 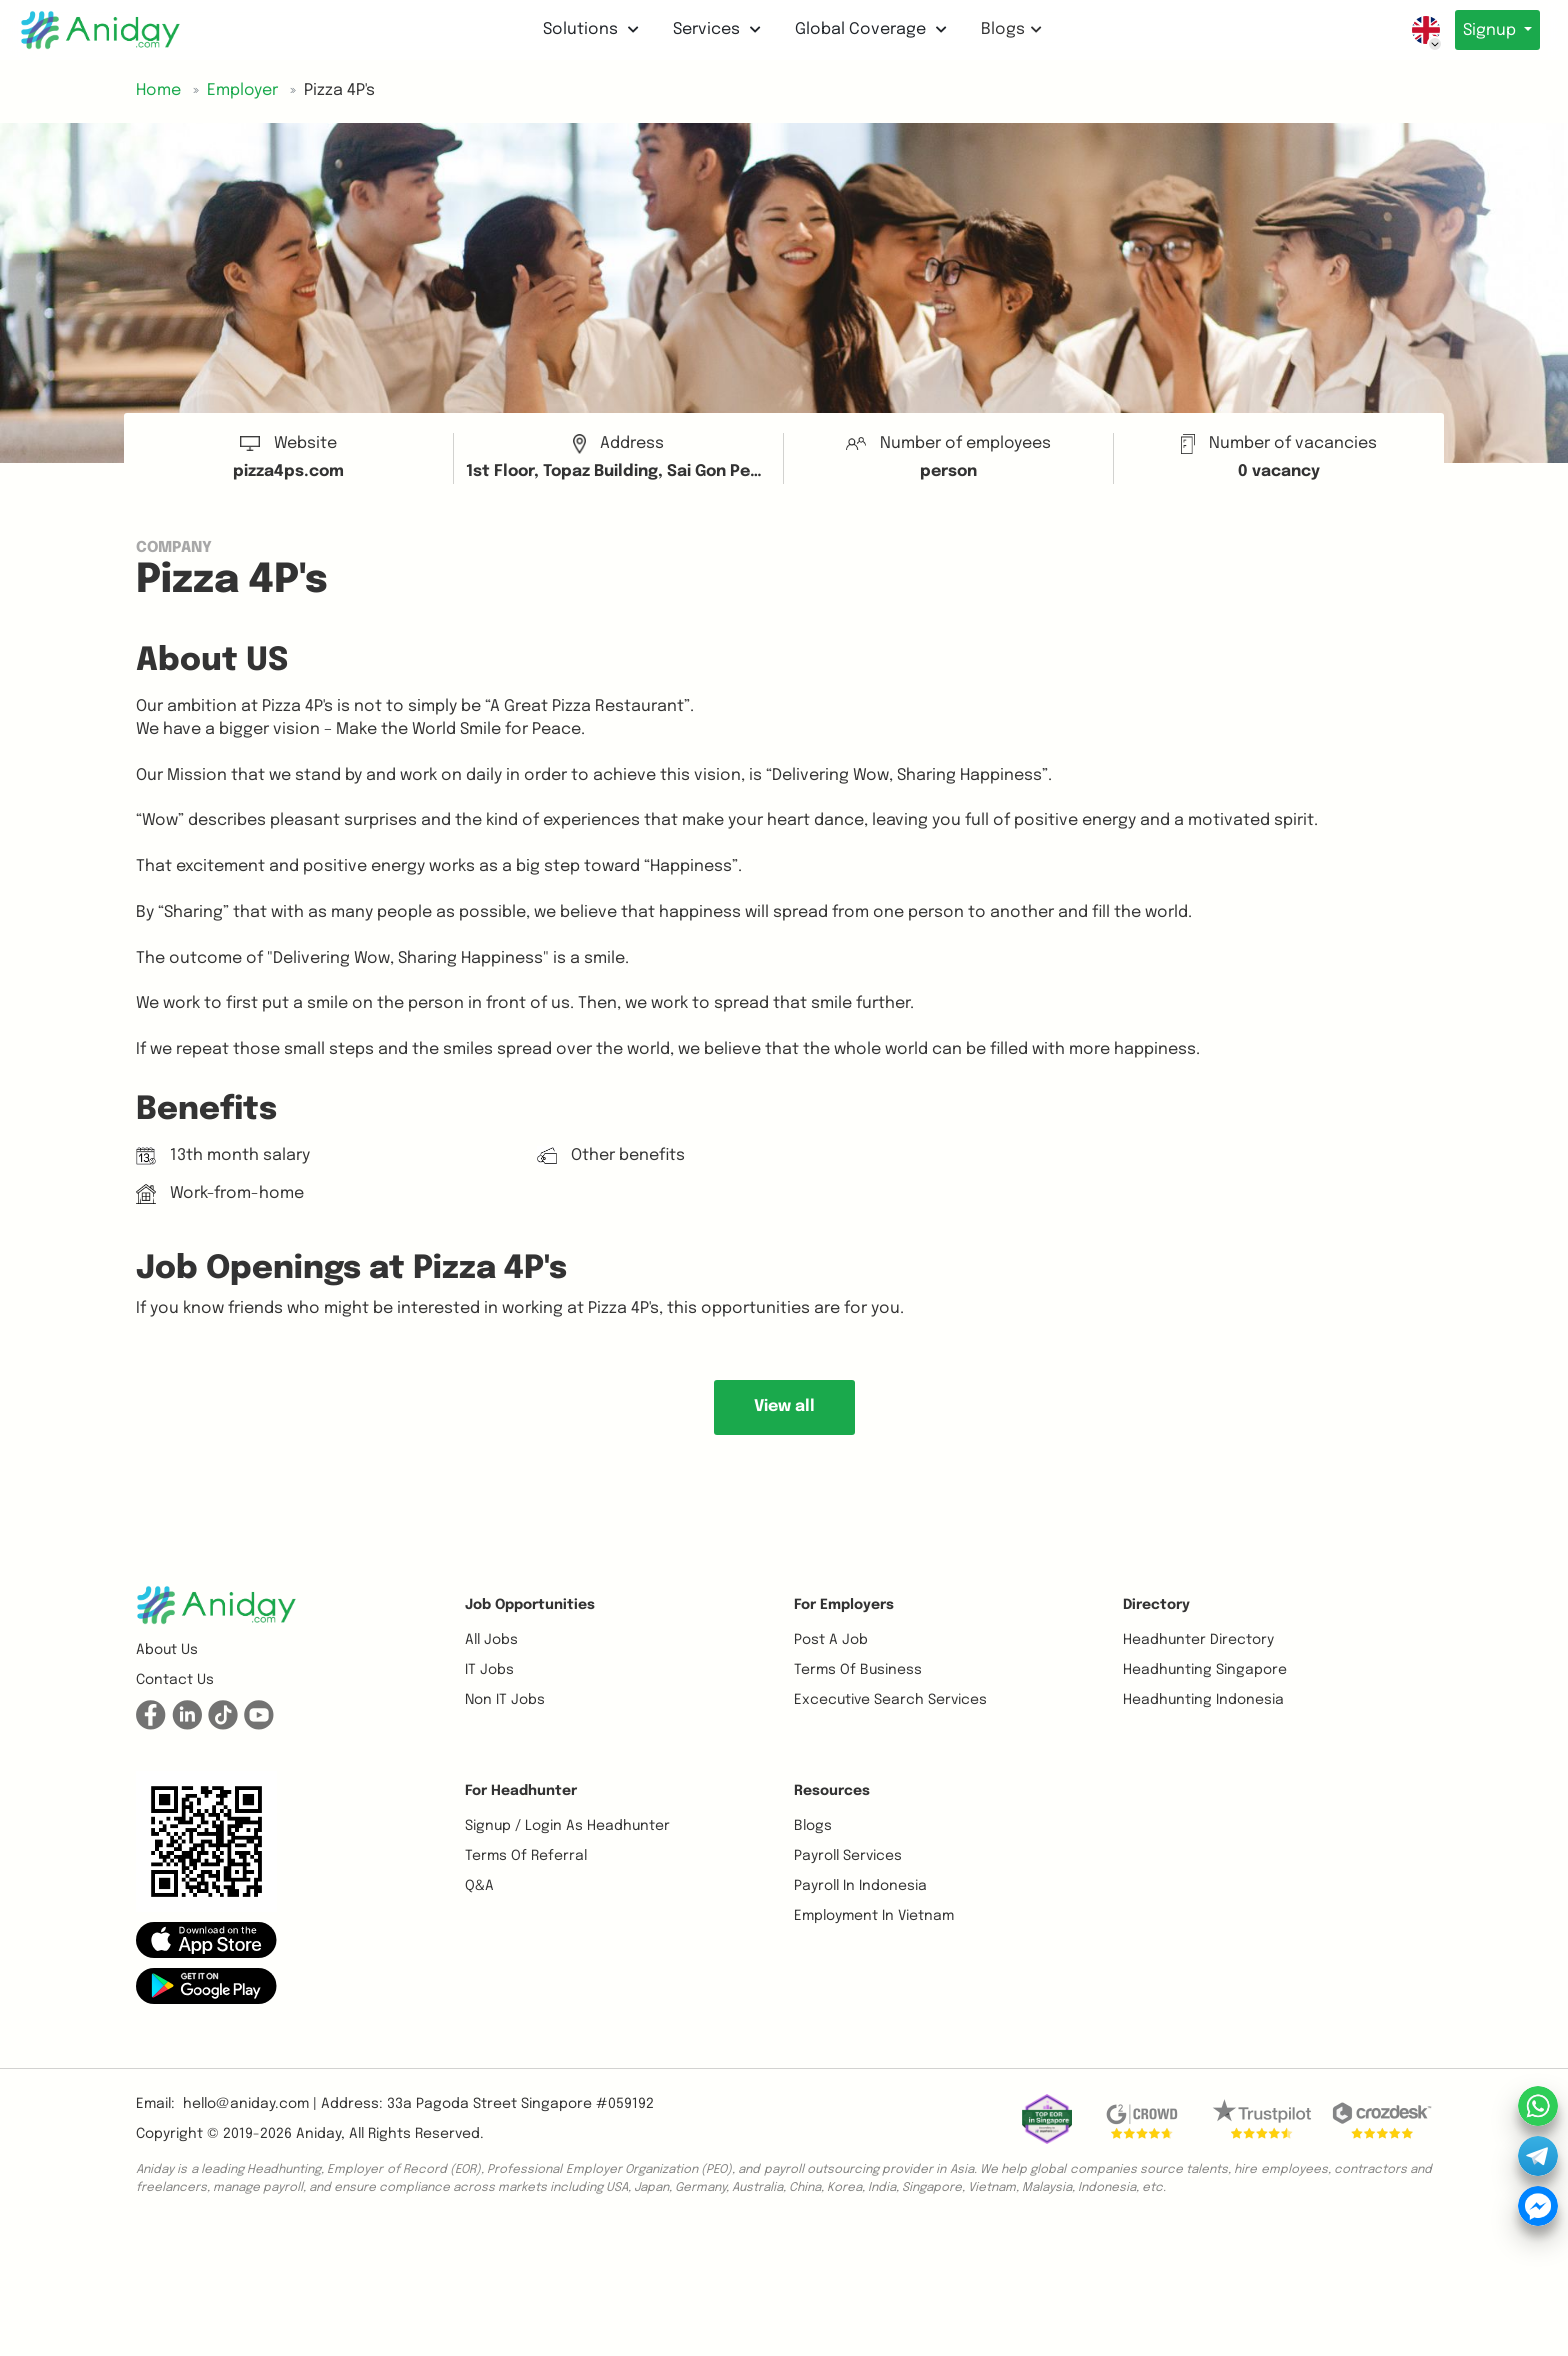 I want to click on [button], so click(x=206, y=1940).